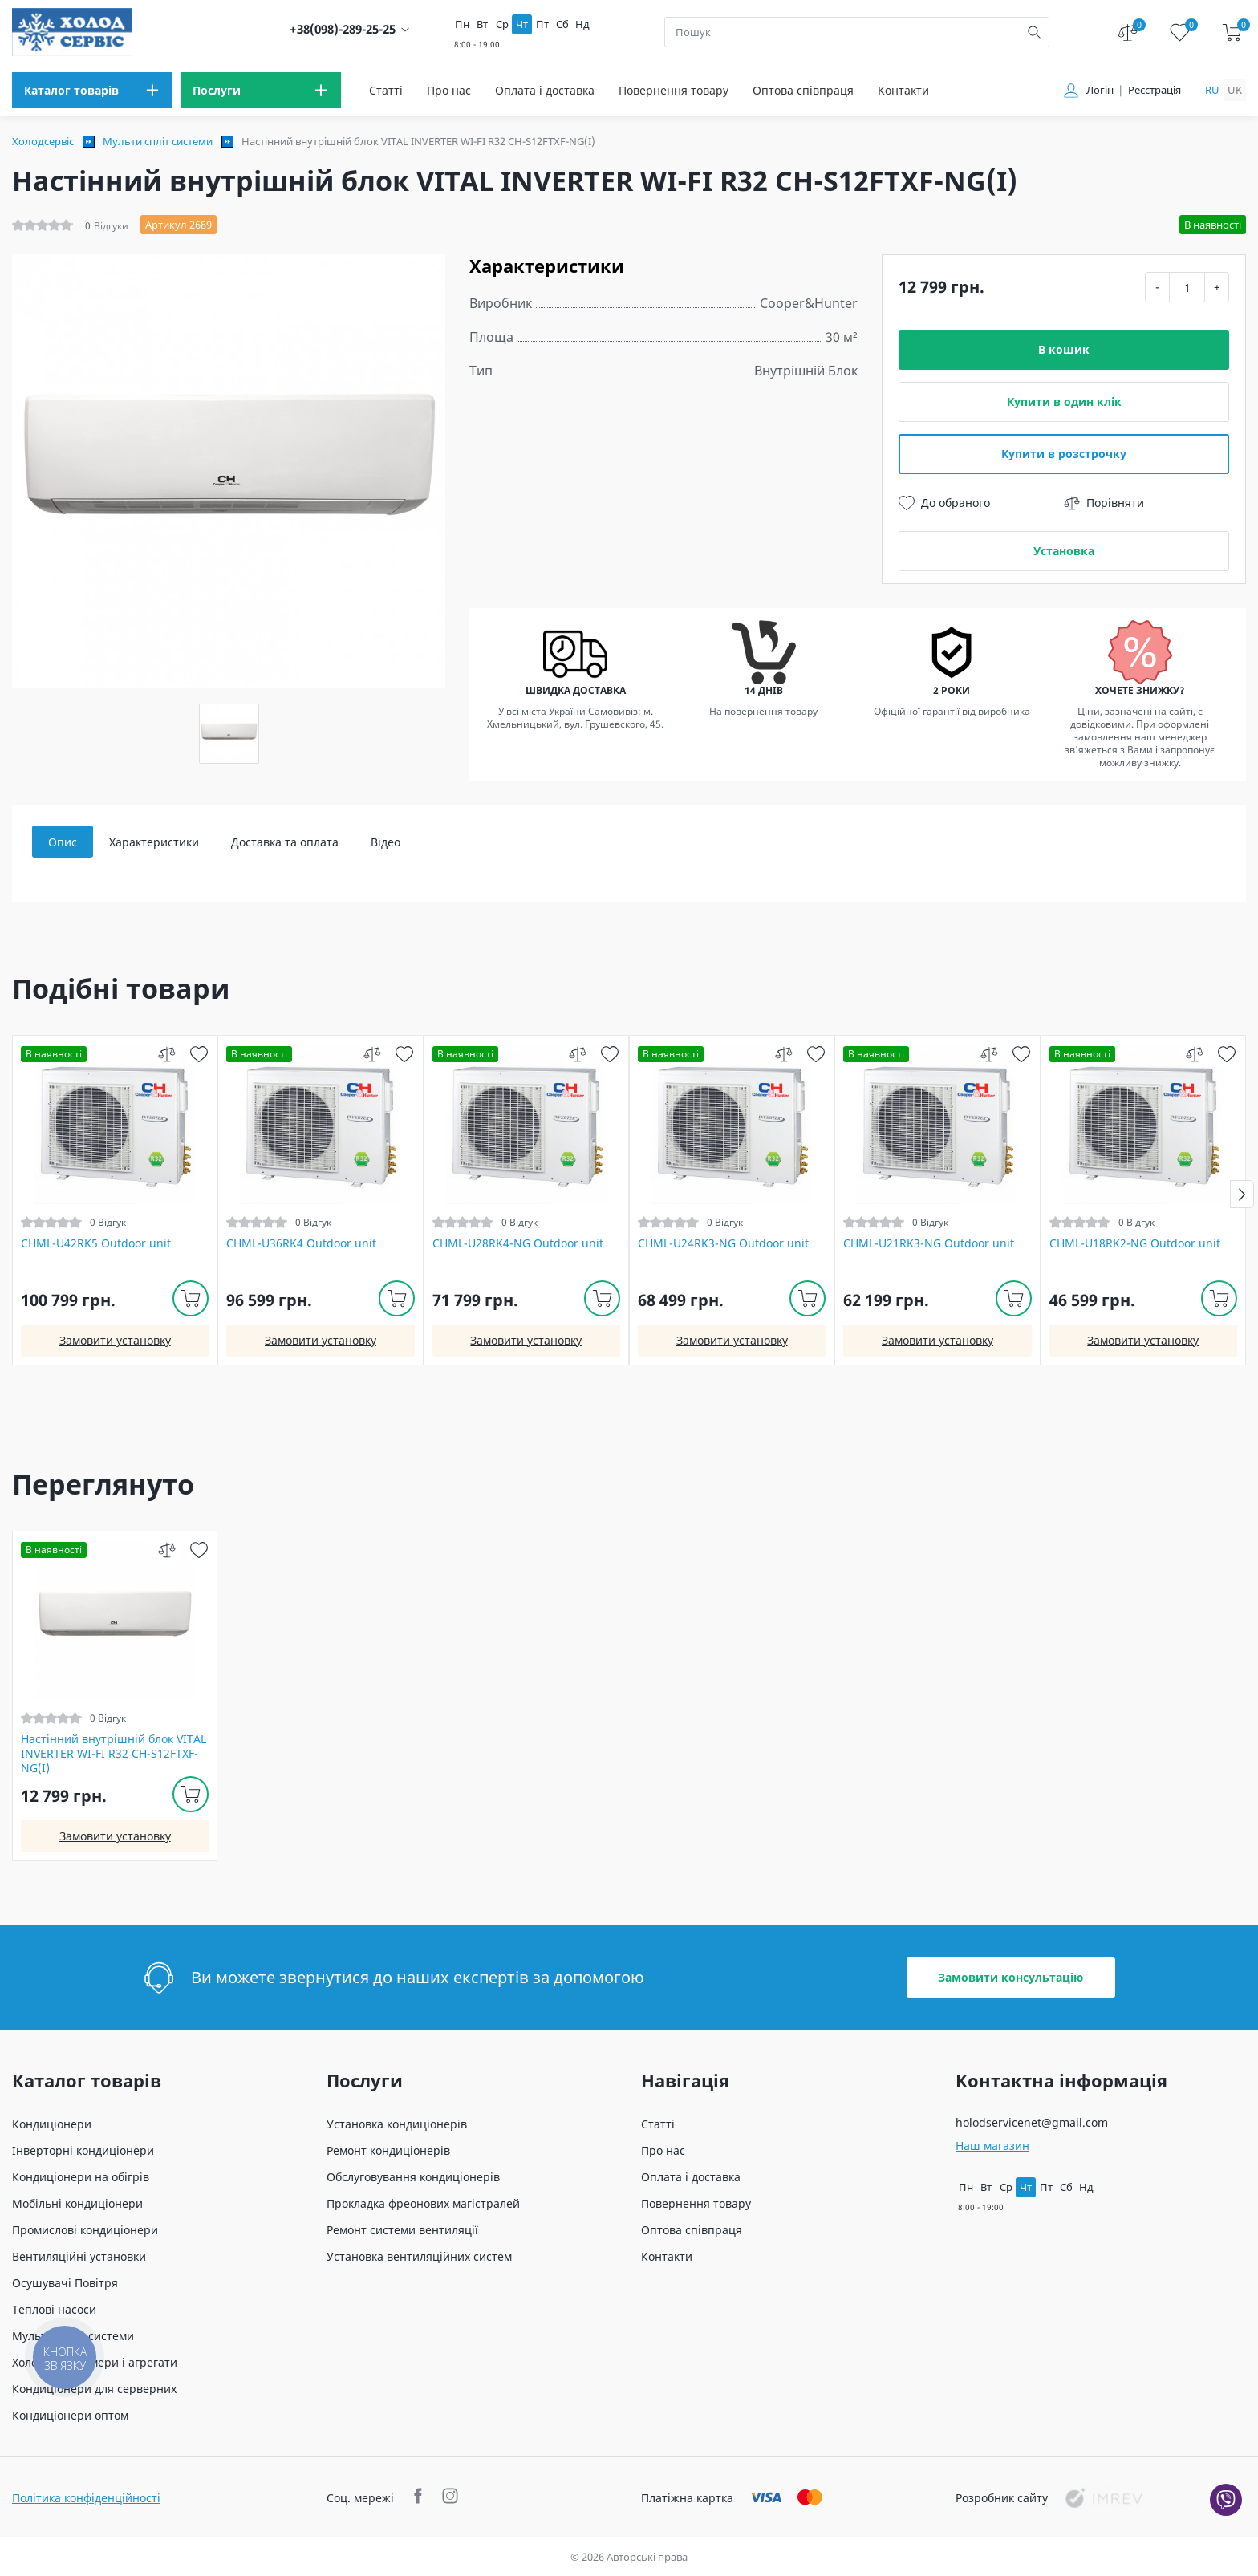 This screenshot has width=1258, height=2576. I want to click on Відео [tab], so click(385, 842).